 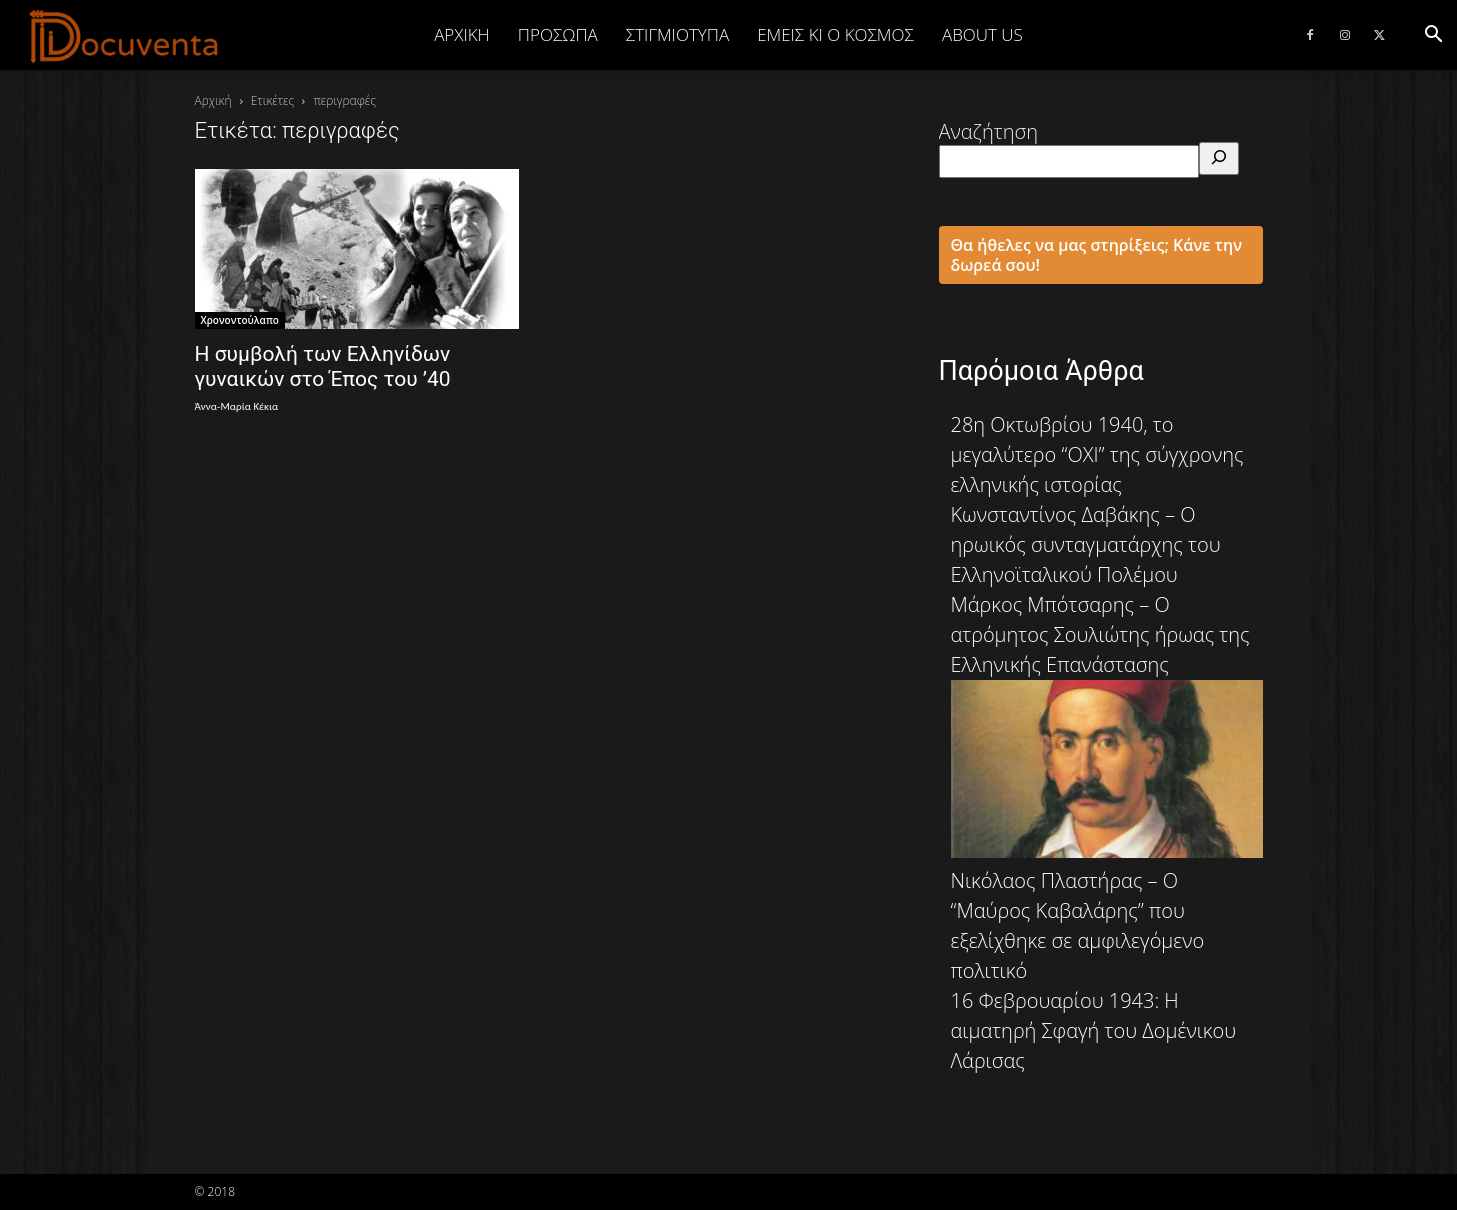 I want to click on Άννα-Μαρία Κέκια, so click(x=237, y=406).